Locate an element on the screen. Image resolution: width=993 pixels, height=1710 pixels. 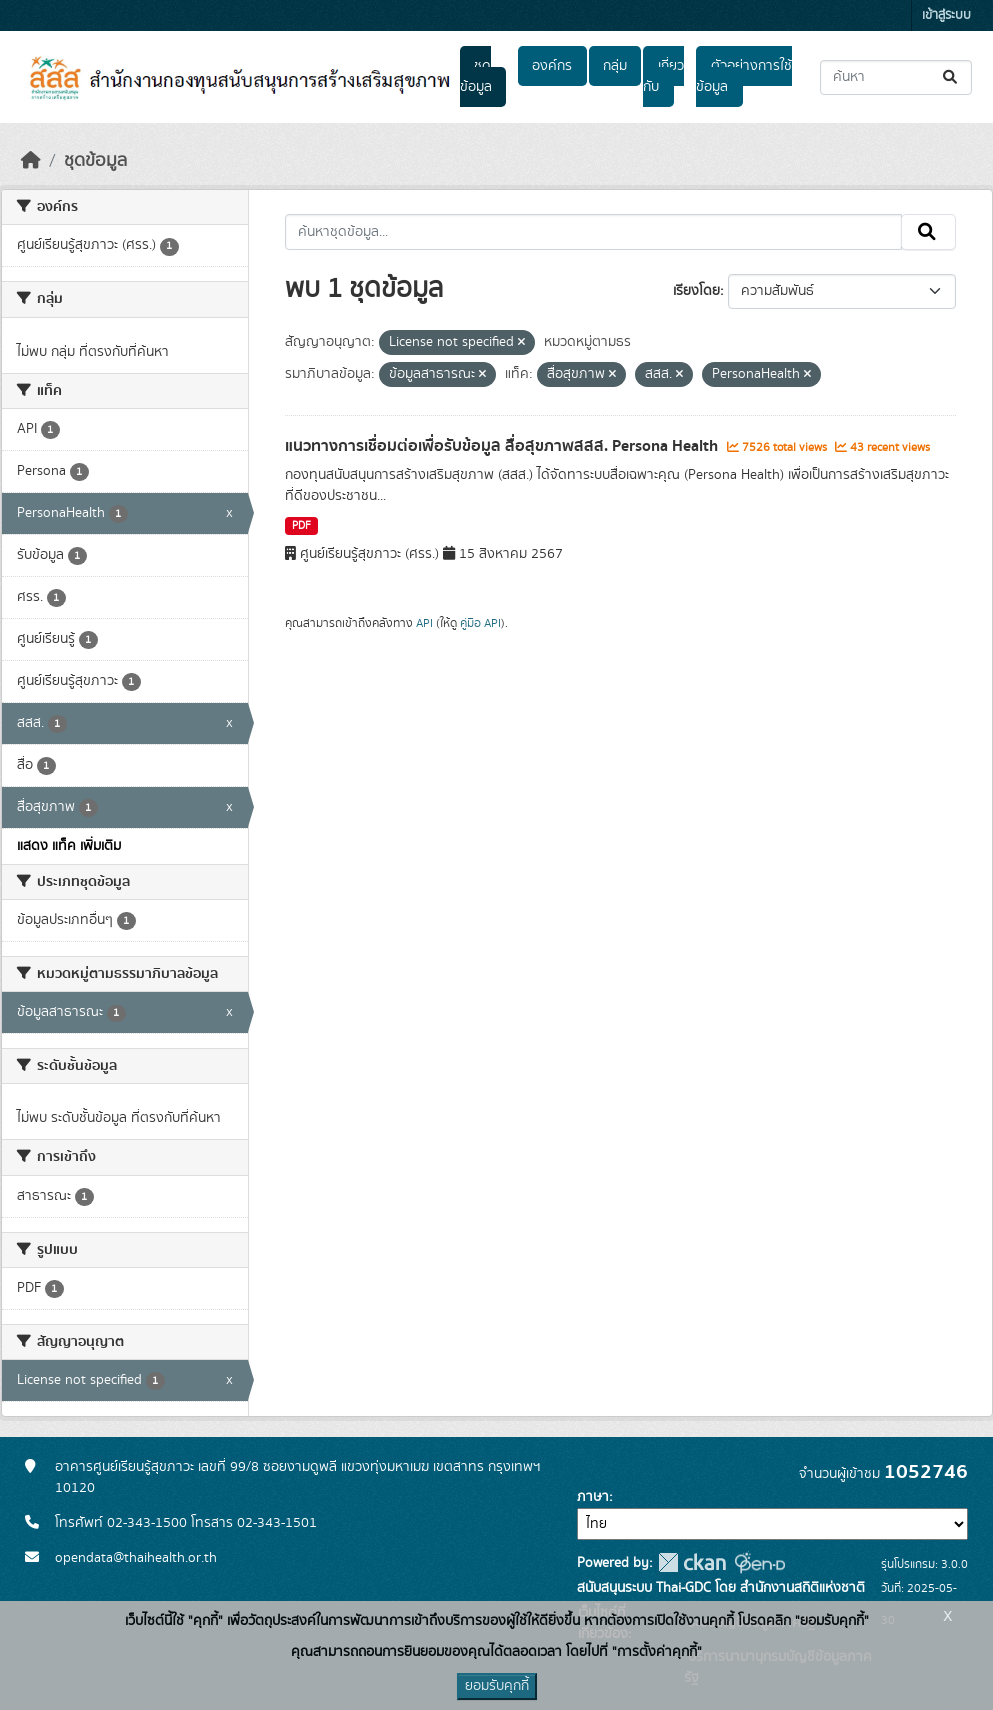
กลุ่ม is located at coordinates (615, 66).